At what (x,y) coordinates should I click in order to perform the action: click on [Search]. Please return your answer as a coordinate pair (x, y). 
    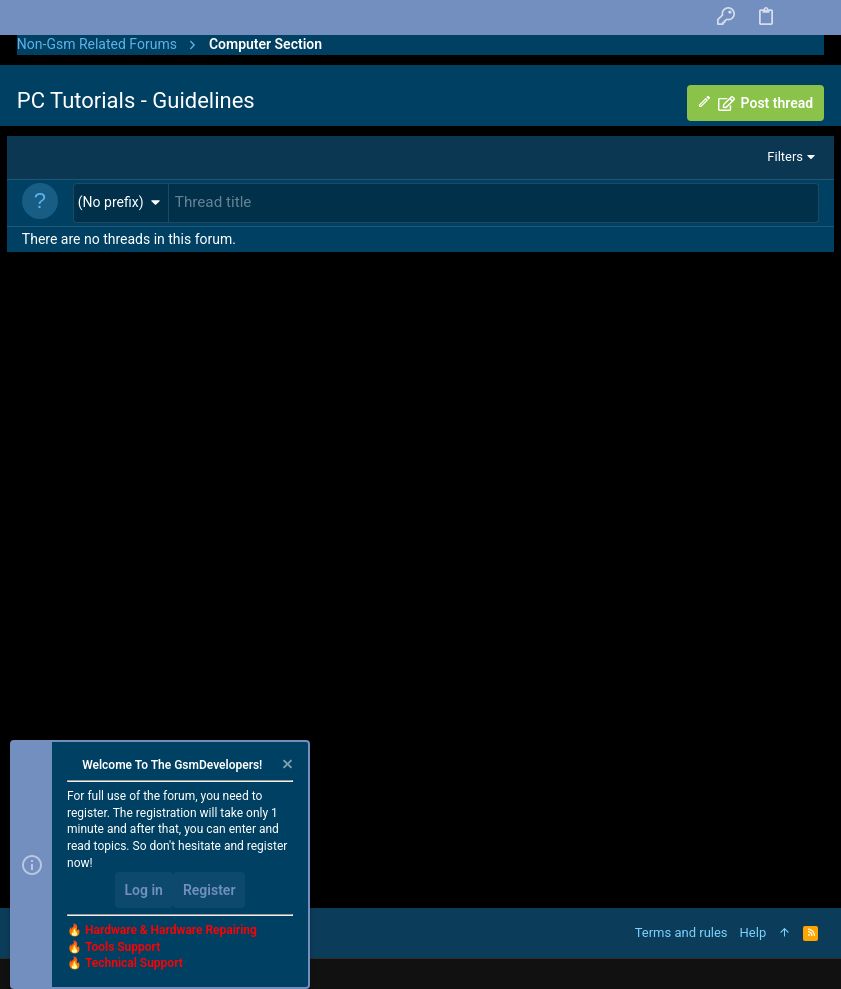
    Looking at the image, I should click on (804, 18).